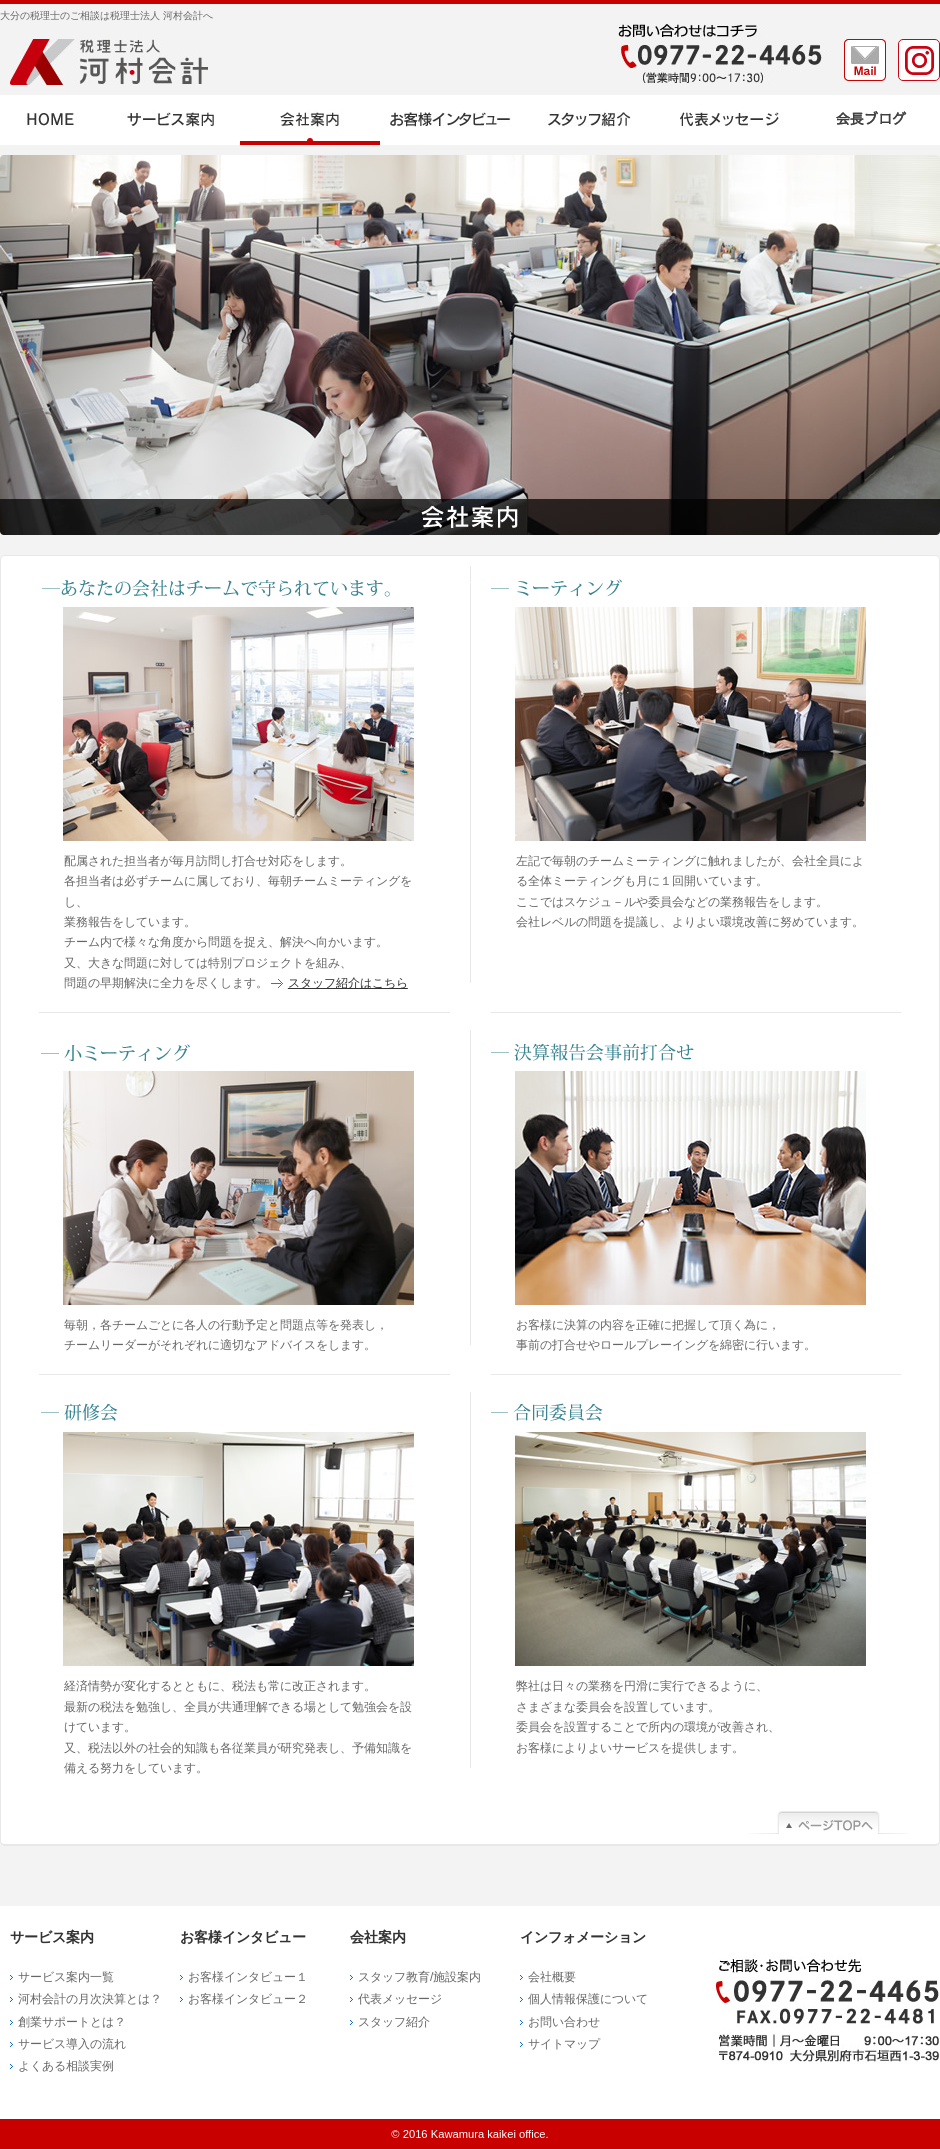 The image size is (940, 2149). I want to click on サイトマップ, so click(564, 2044).